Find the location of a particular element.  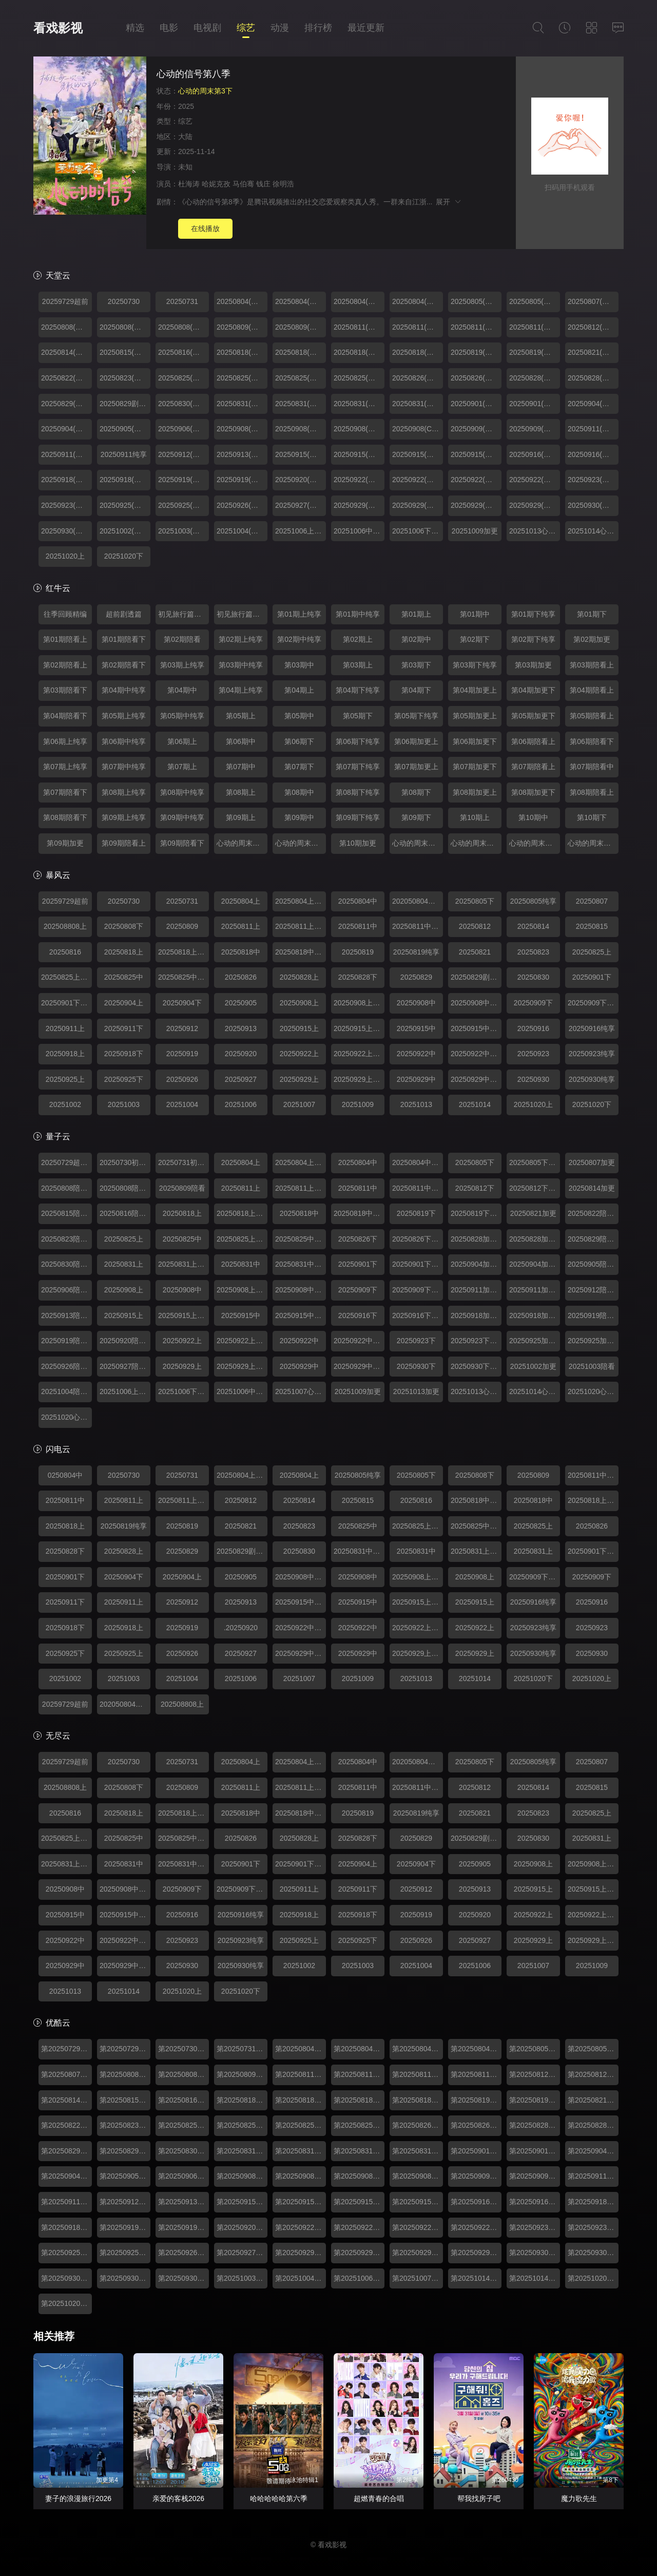

第07期陪看上 is located at coordinates (533, 766).